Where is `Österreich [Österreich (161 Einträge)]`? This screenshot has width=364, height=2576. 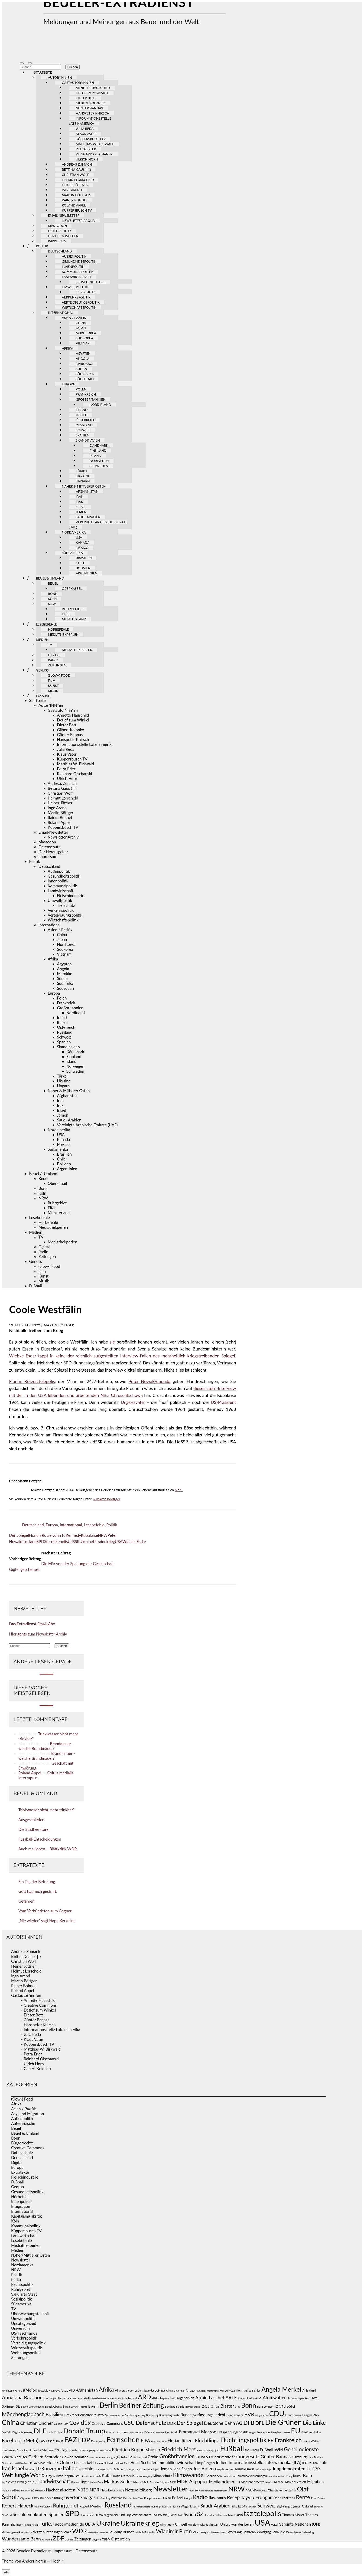
Österreich [Österreich (161 Einträge)] is located at coordinates (120, 2539).